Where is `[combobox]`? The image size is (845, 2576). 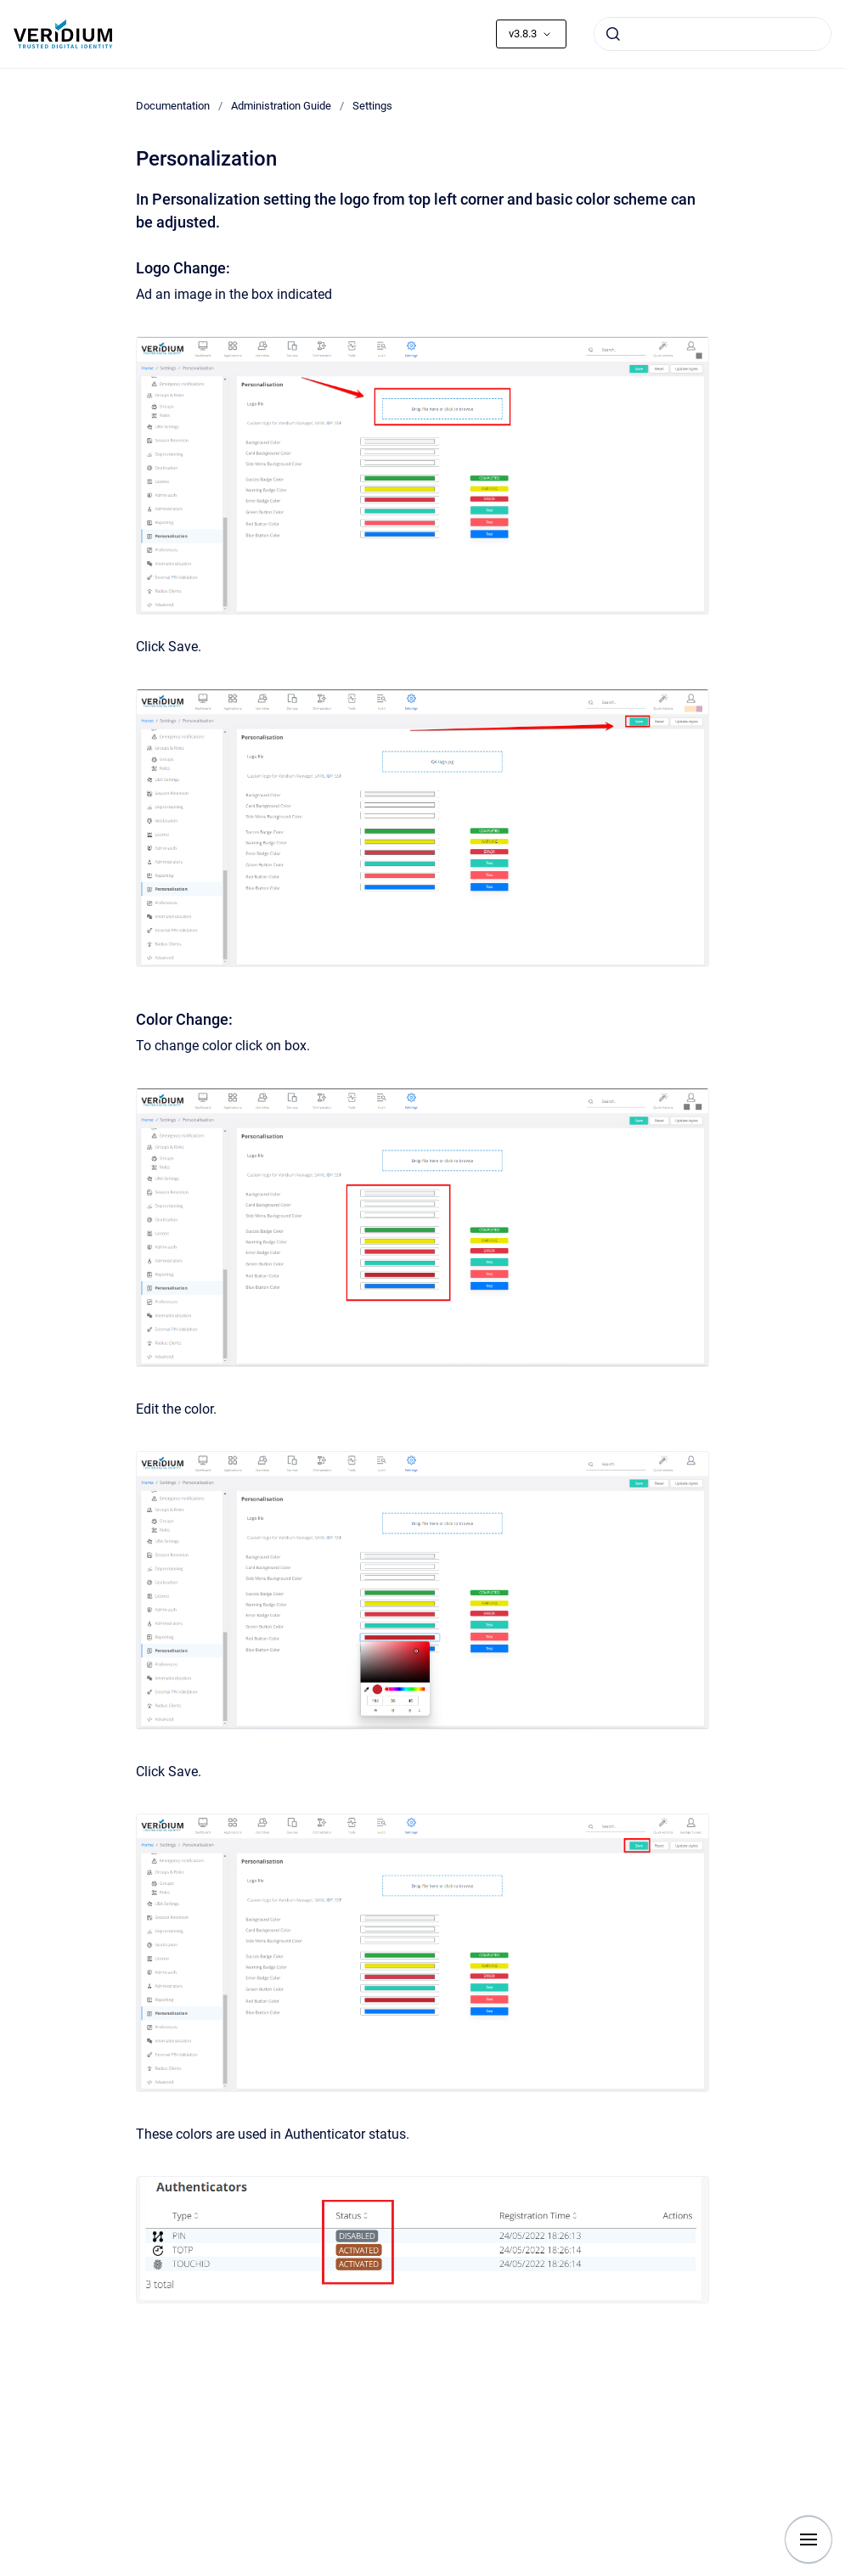
[combobox] is located at coordinates (712, 34).